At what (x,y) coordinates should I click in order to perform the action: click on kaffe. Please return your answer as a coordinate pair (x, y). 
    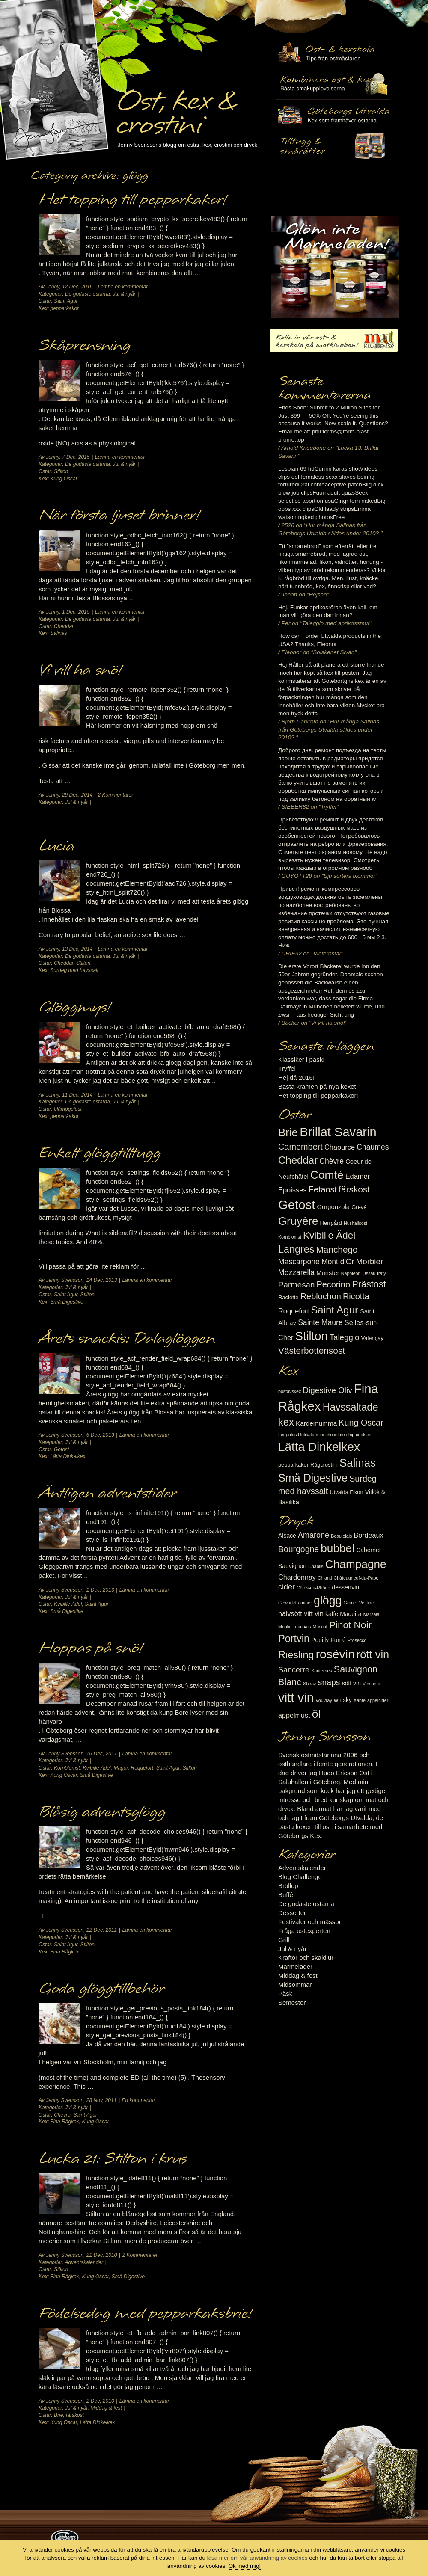
    Looking at the image, I should click on (331, 1613).